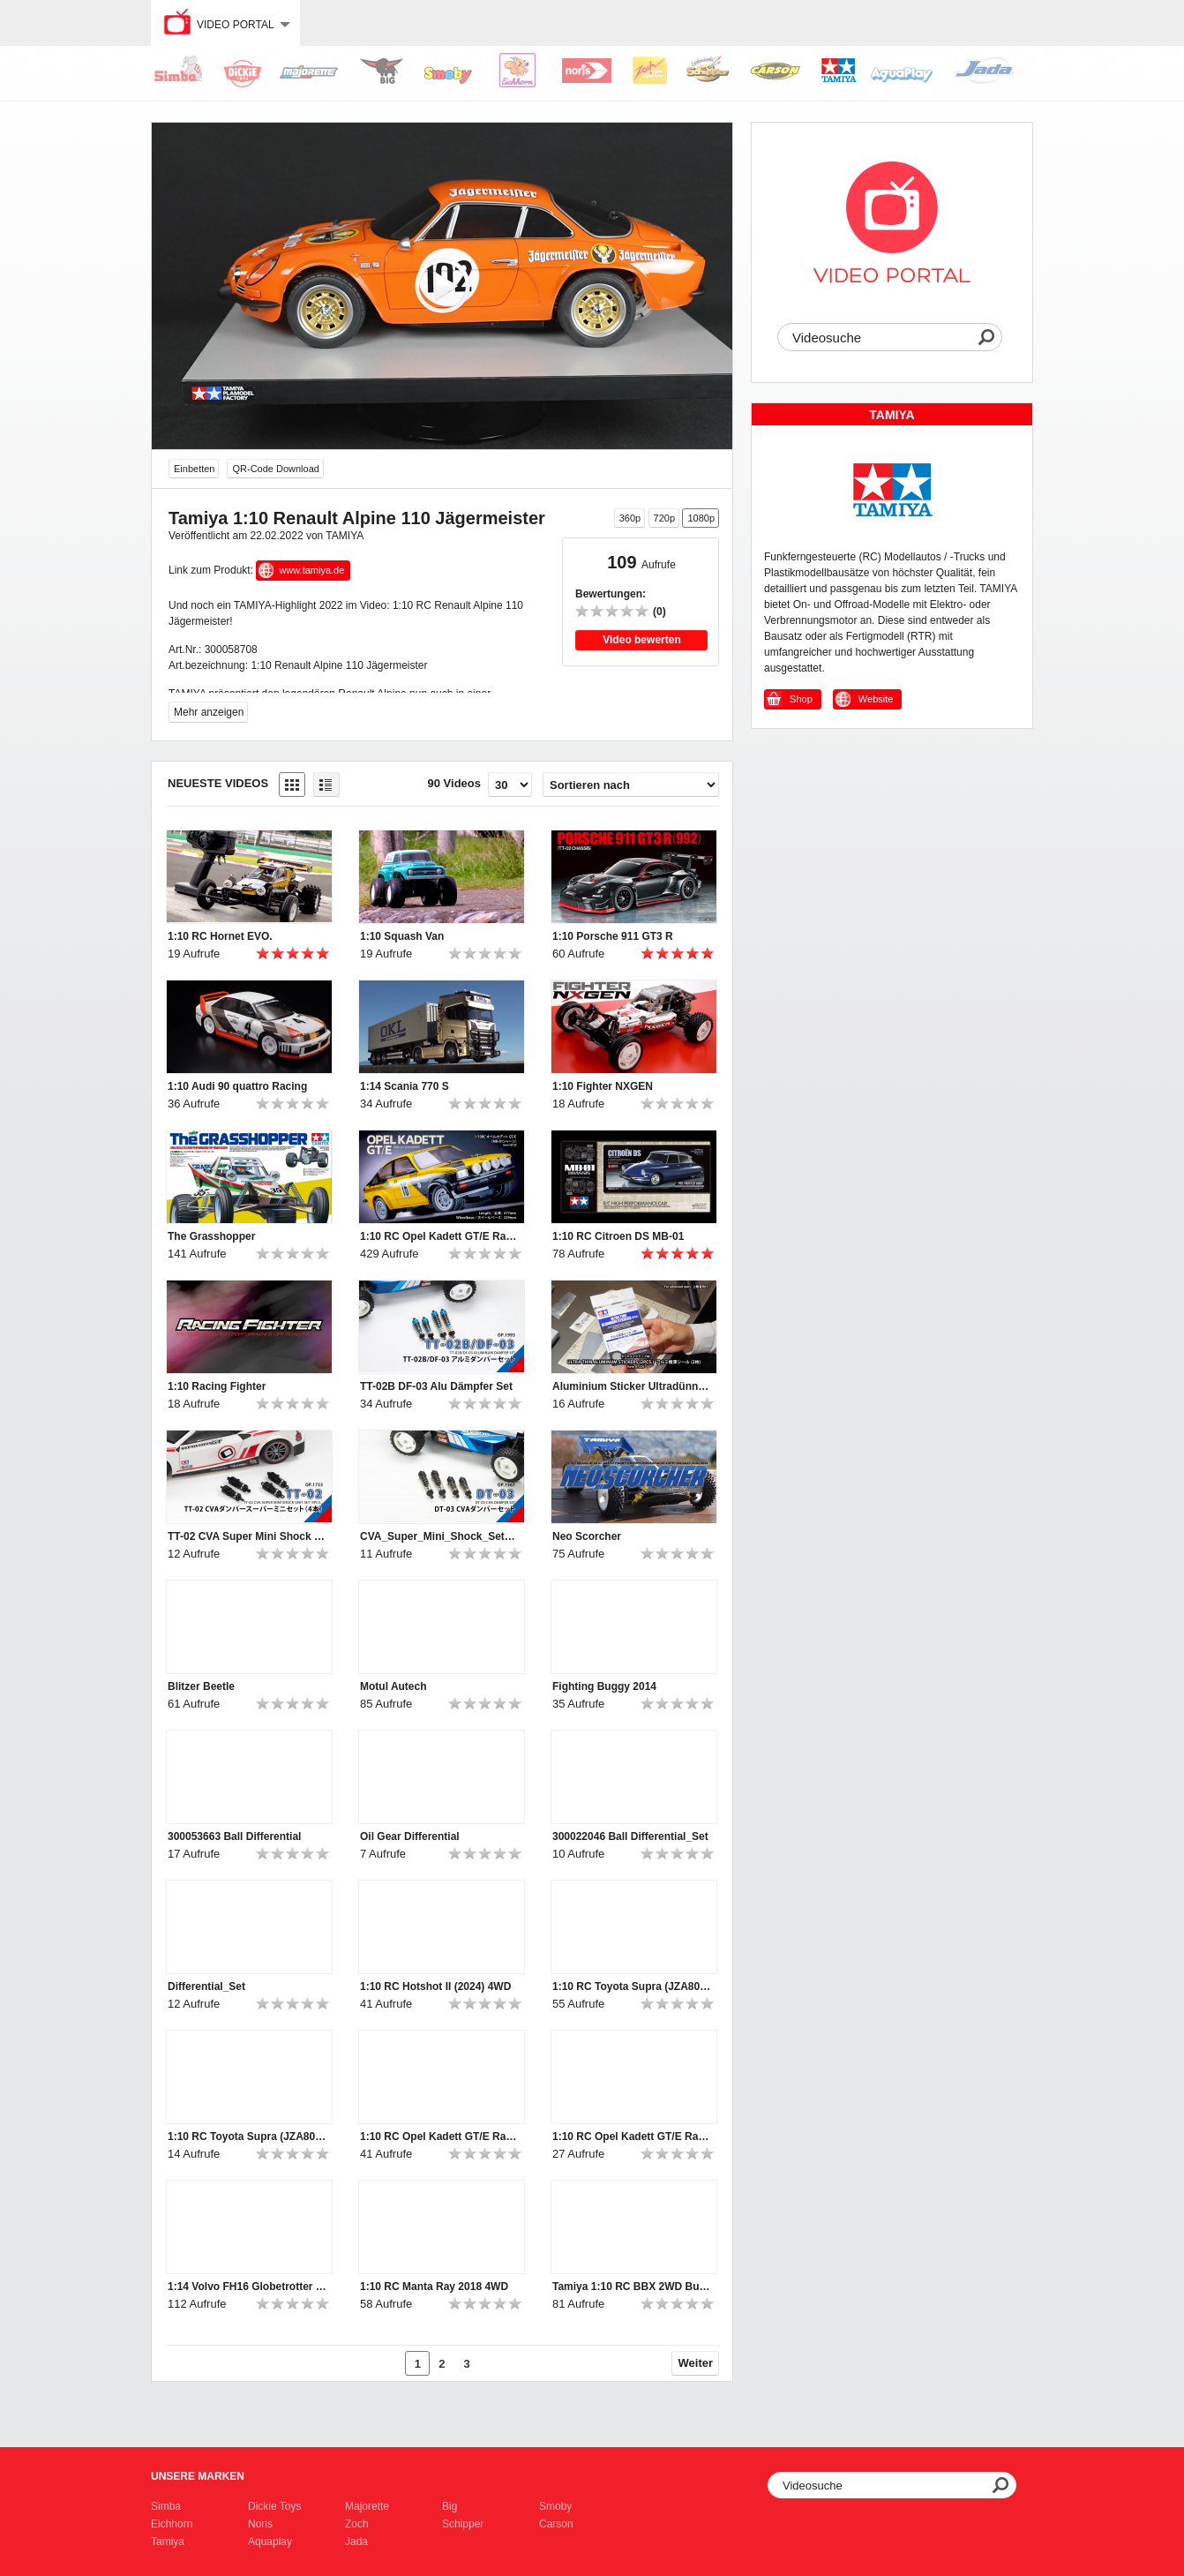 This screenshot has height=2576, width=1184. What do you see at coordinates (618, 1236) in the screenshot?
I see `1:10 RC Citroen DS MB-01` at bounding box center [618, 1236].